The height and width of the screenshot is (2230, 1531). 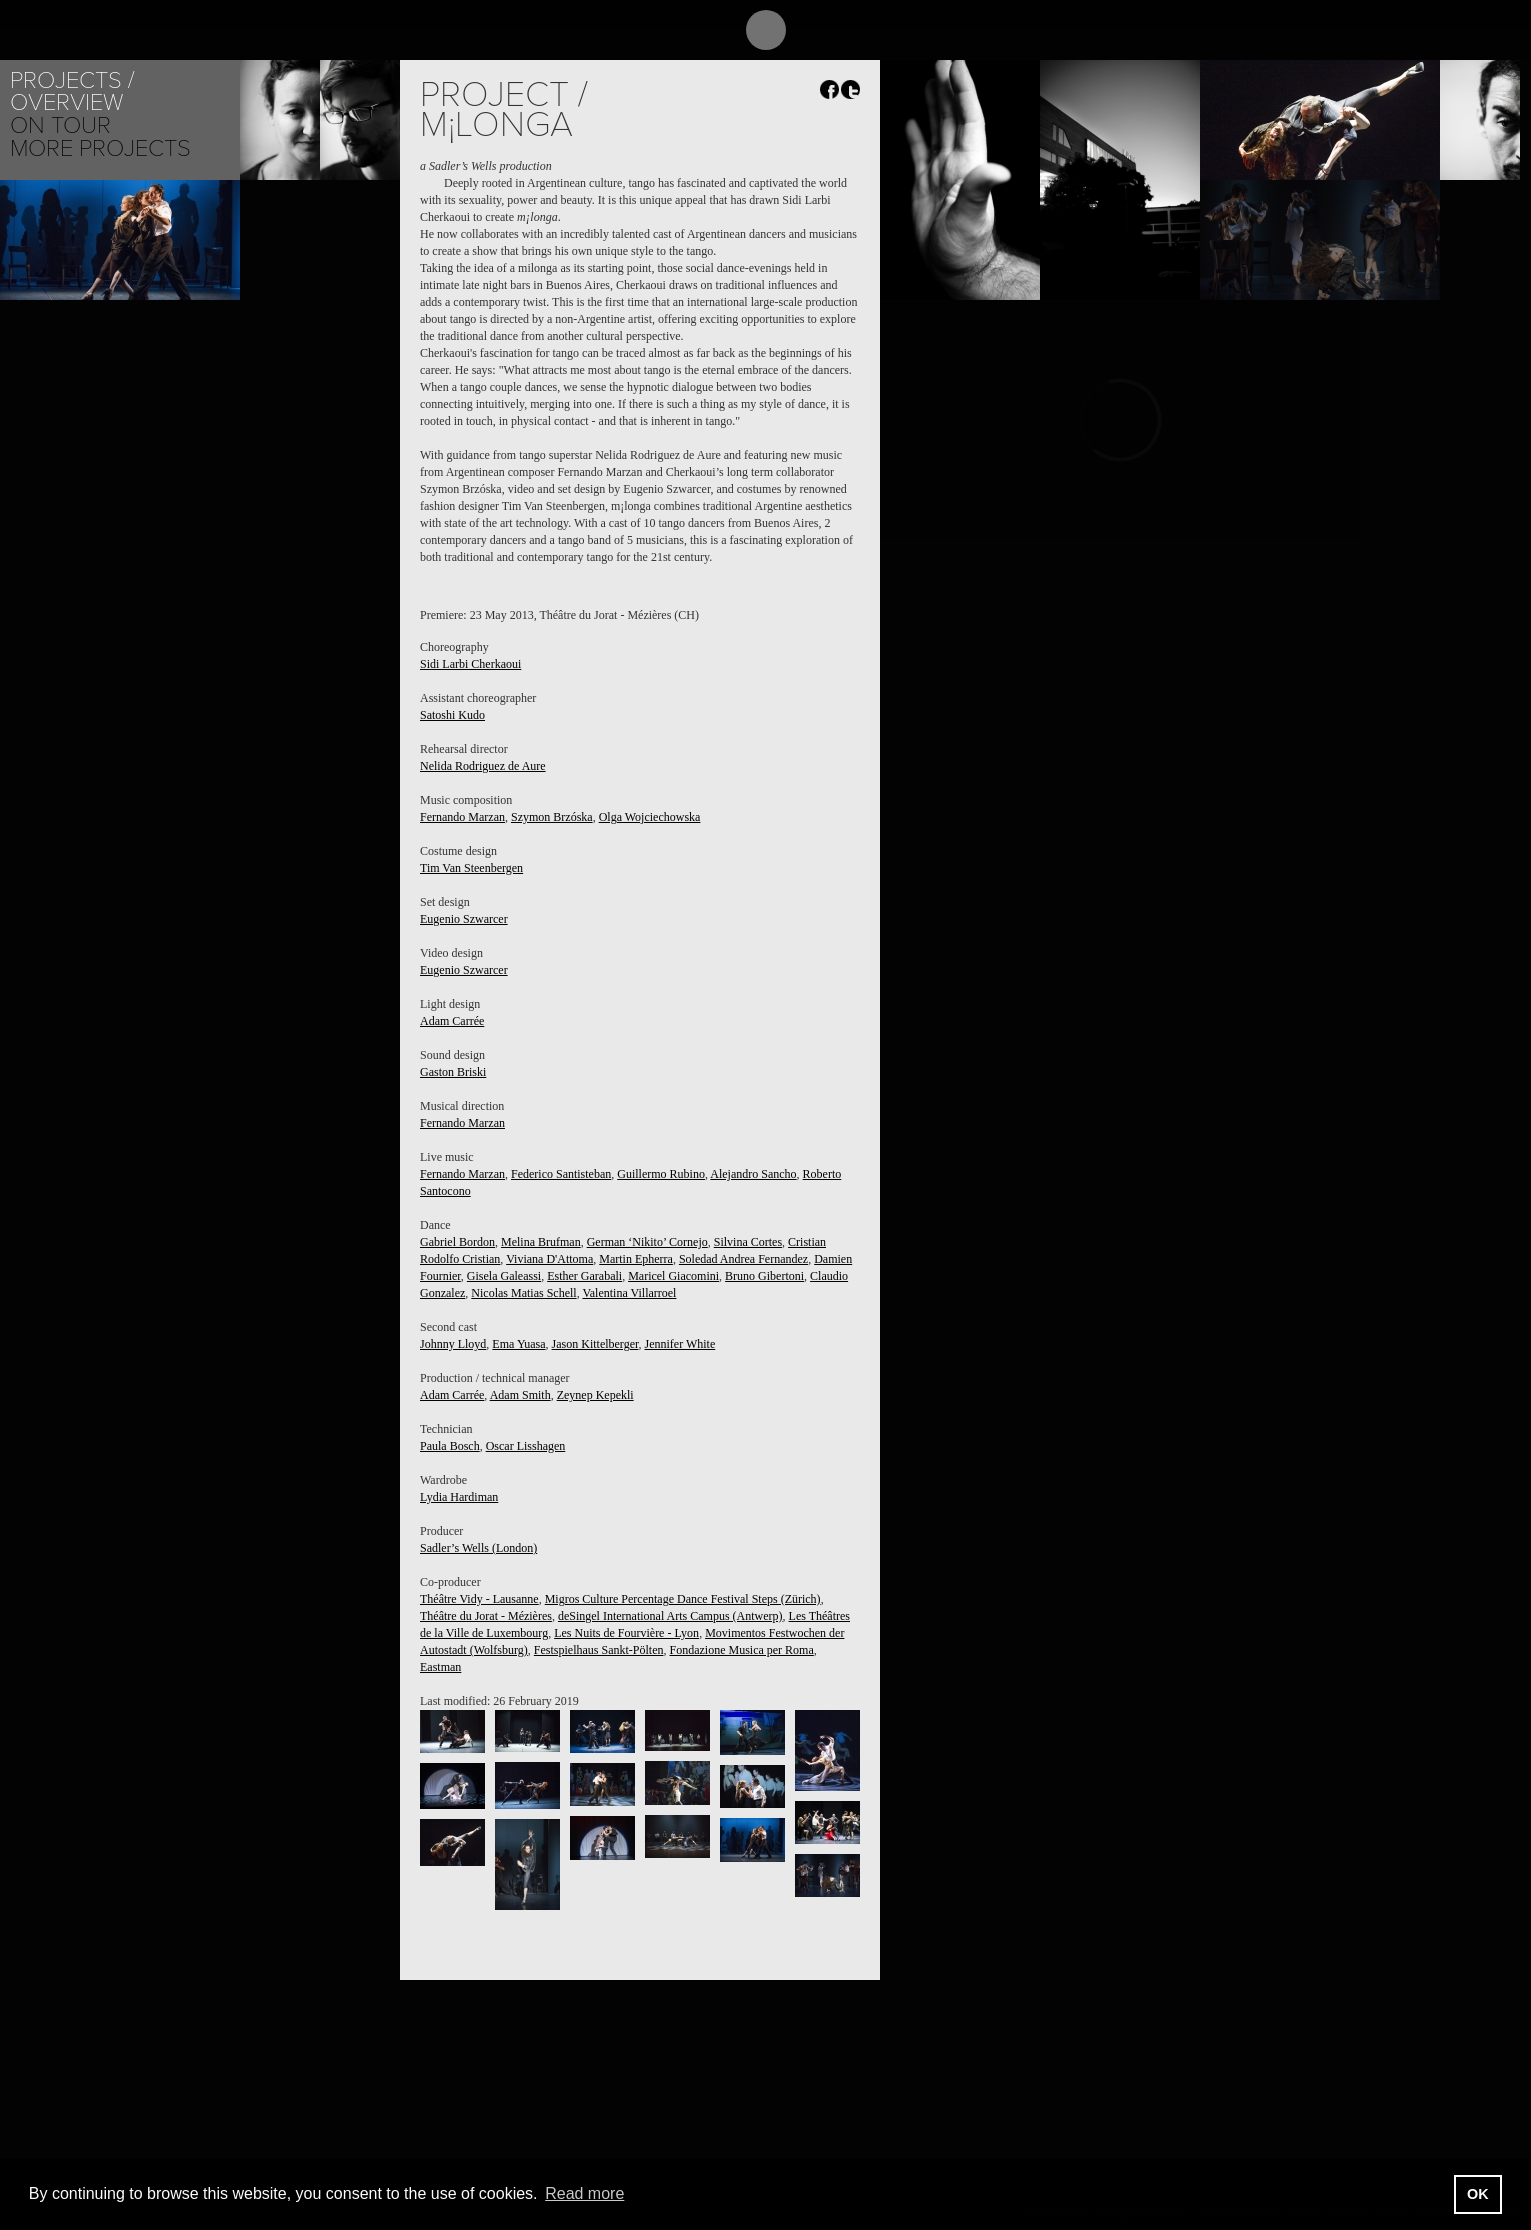 I want to click on Eugenio Szwarcer, so click(x=464, y=919).